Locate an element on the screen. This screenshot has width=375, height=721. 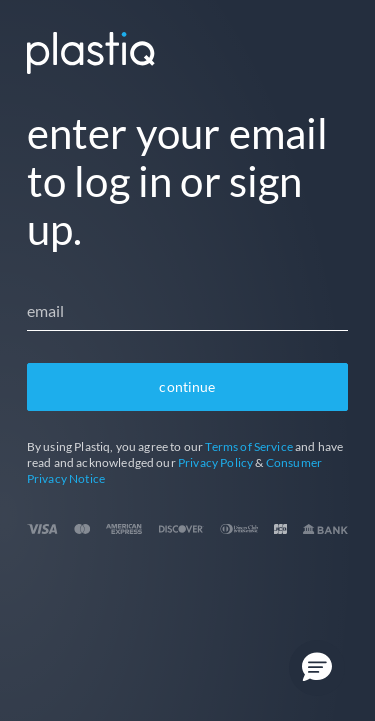
Terms of Service is located at coordinates (249, 446).